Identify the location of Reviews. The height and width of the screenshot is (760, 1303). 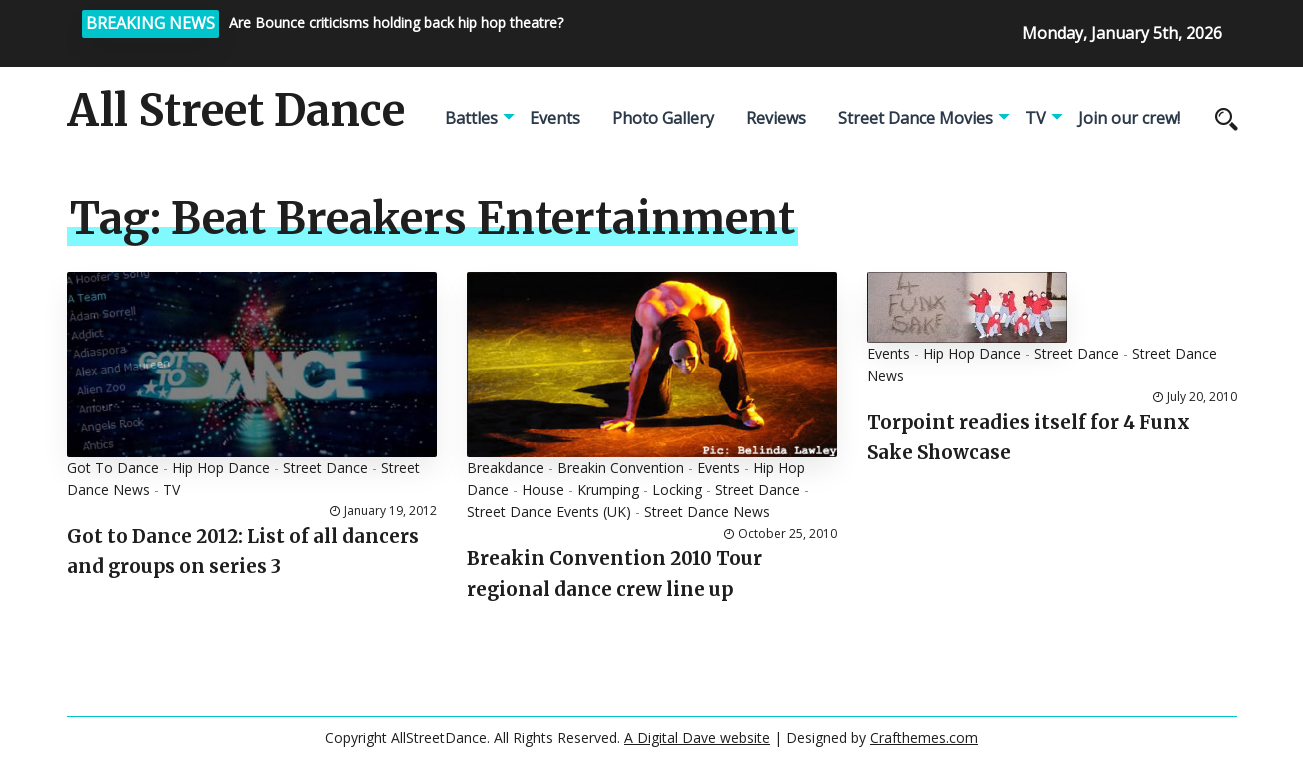
(776, 118).